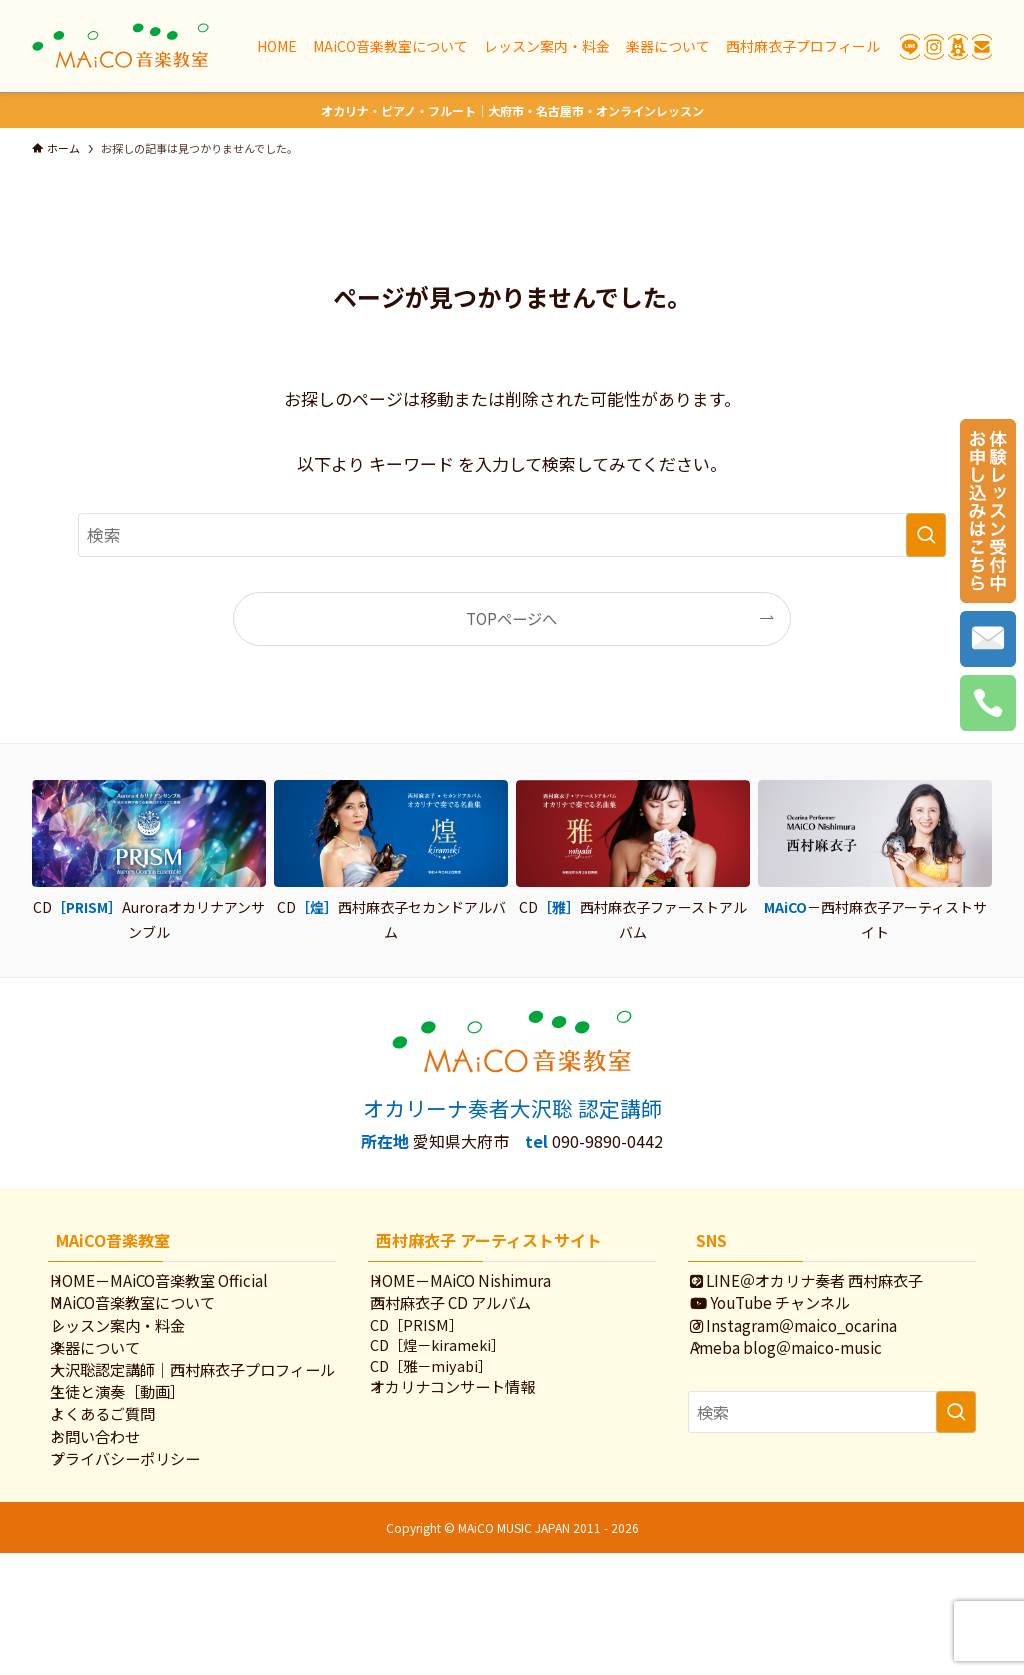 This screenshot has height=1675, width=1024. I want to click on [検索を実行する], so click(926, 535).